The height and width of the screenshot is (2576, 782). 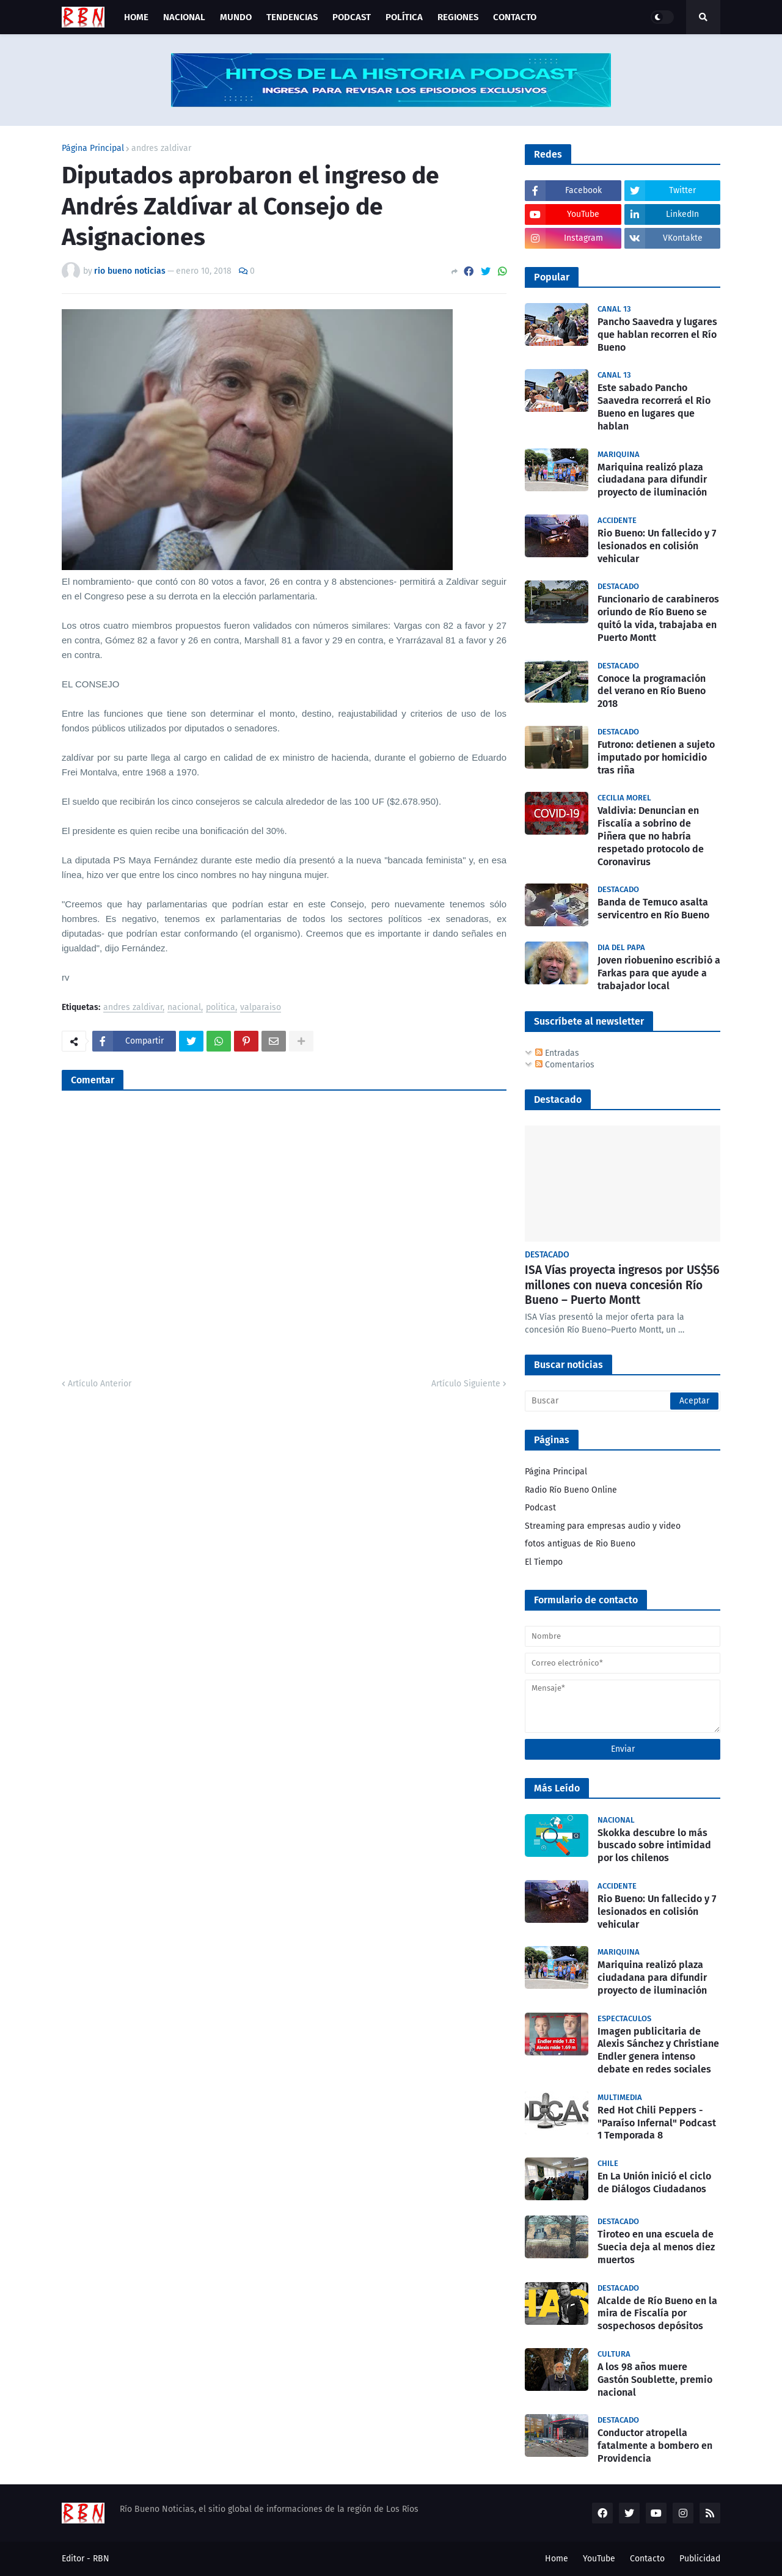 I want to click on Podcast [menuitem], so click(x=351, y=17).